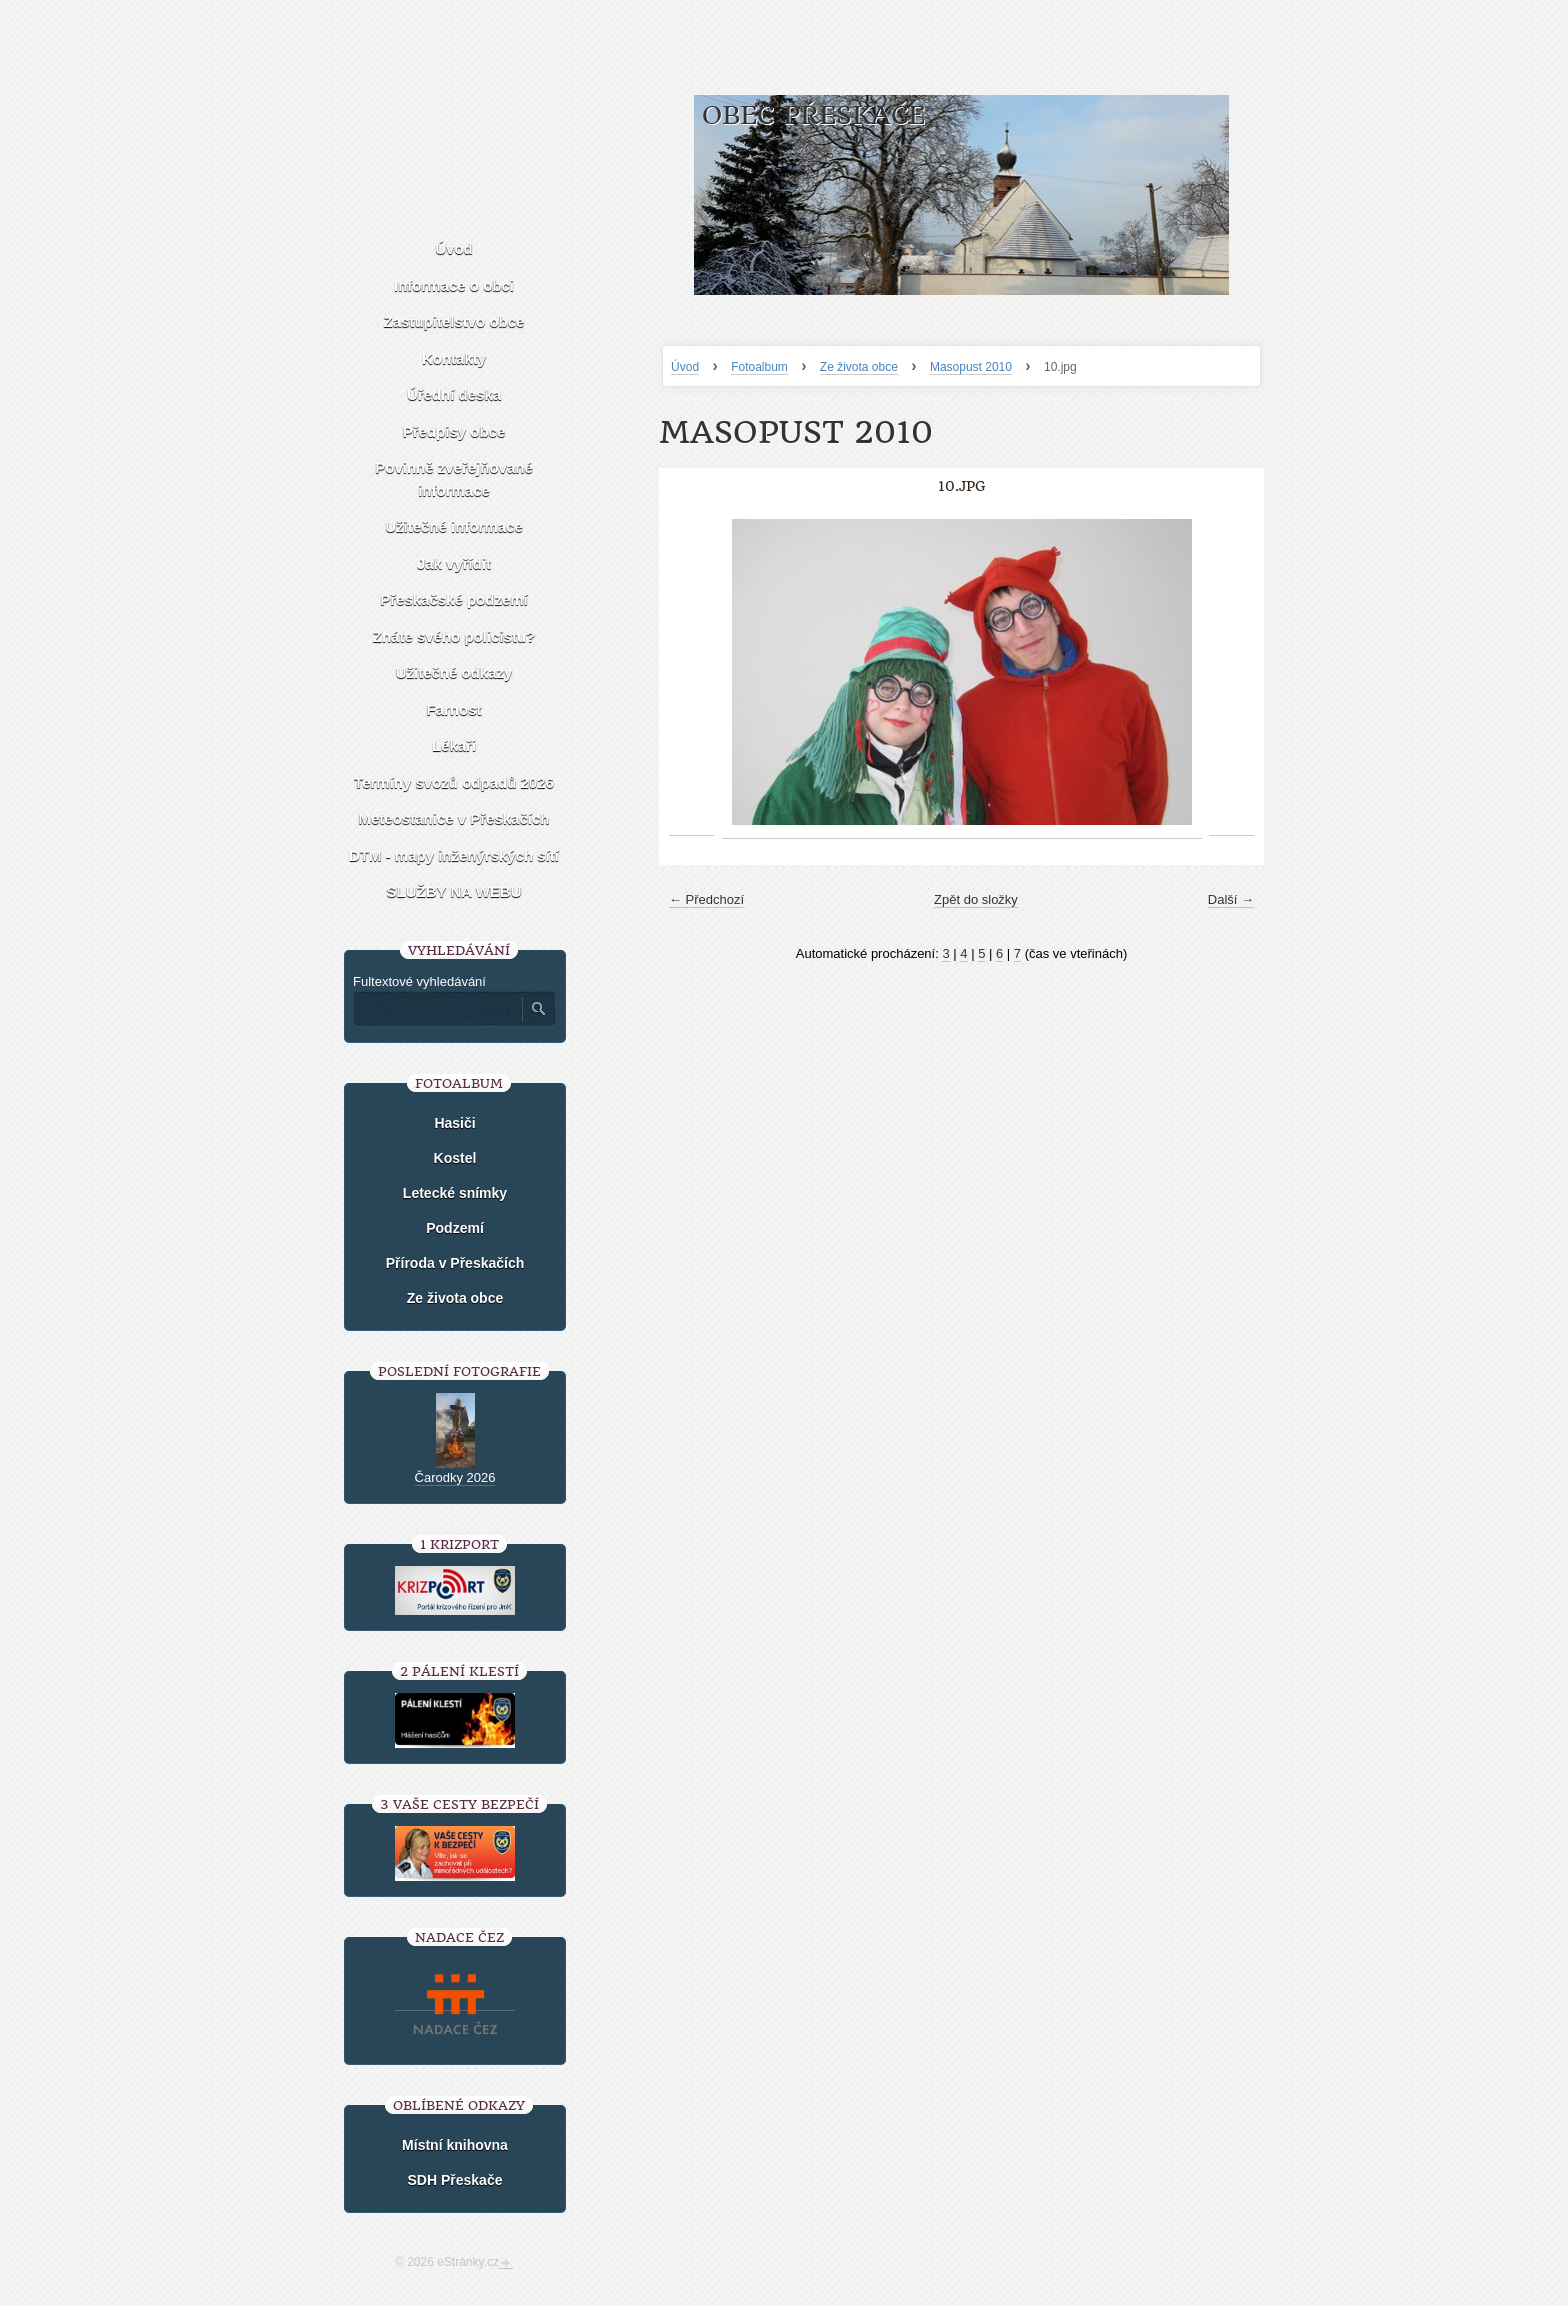 The width and height of the screenshot is (1568, 2306). What do you see at coordinates (971, 367) in the screenshot?
I see `Masopust 2010` at bounding box center [971, 367].